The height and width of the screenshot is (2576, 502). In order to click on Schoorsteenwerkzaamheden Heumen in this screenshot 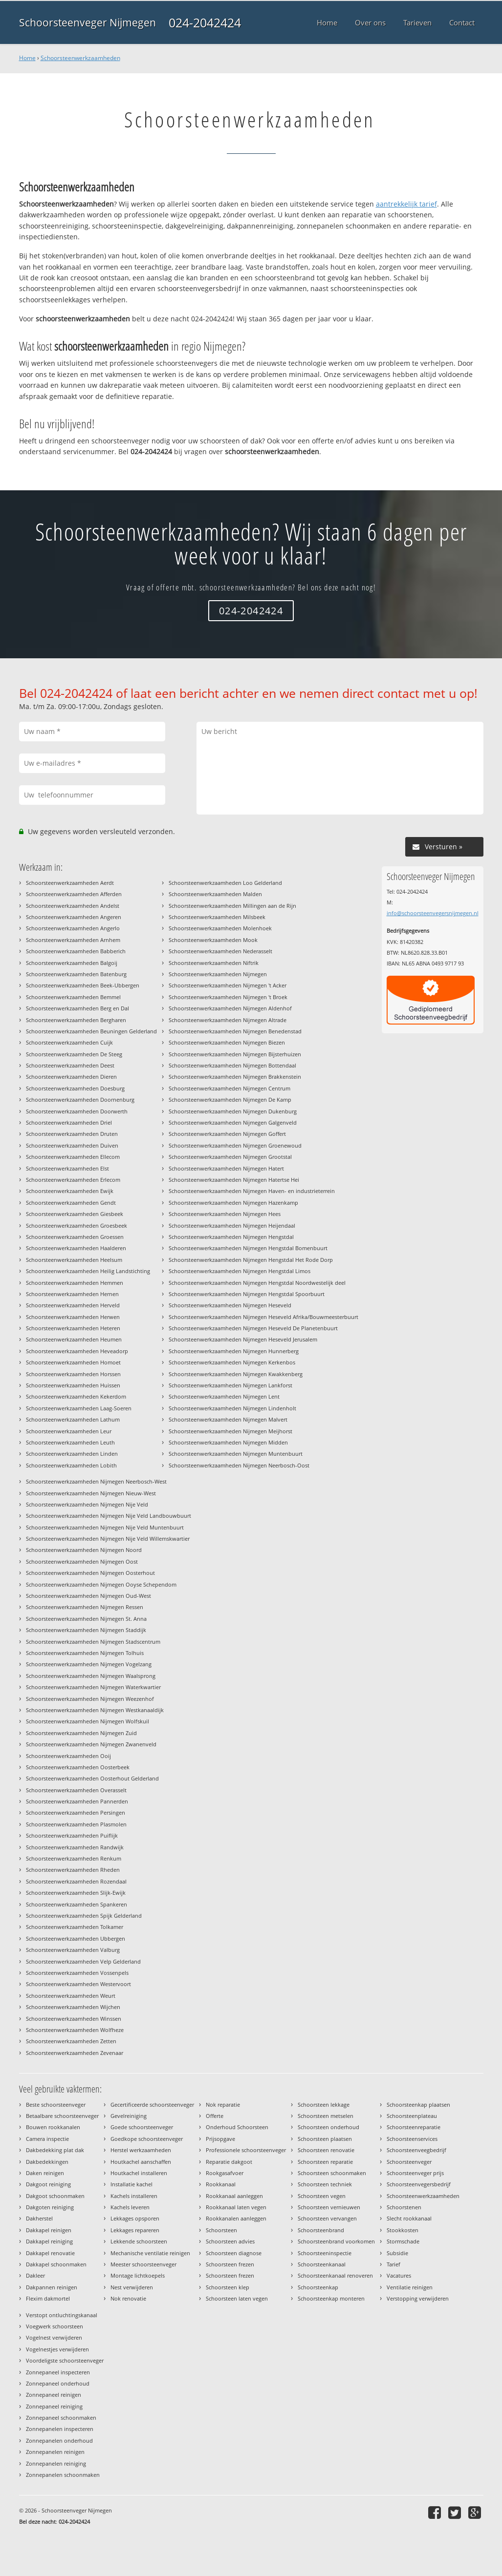, I will do `click(74, 1339)`.